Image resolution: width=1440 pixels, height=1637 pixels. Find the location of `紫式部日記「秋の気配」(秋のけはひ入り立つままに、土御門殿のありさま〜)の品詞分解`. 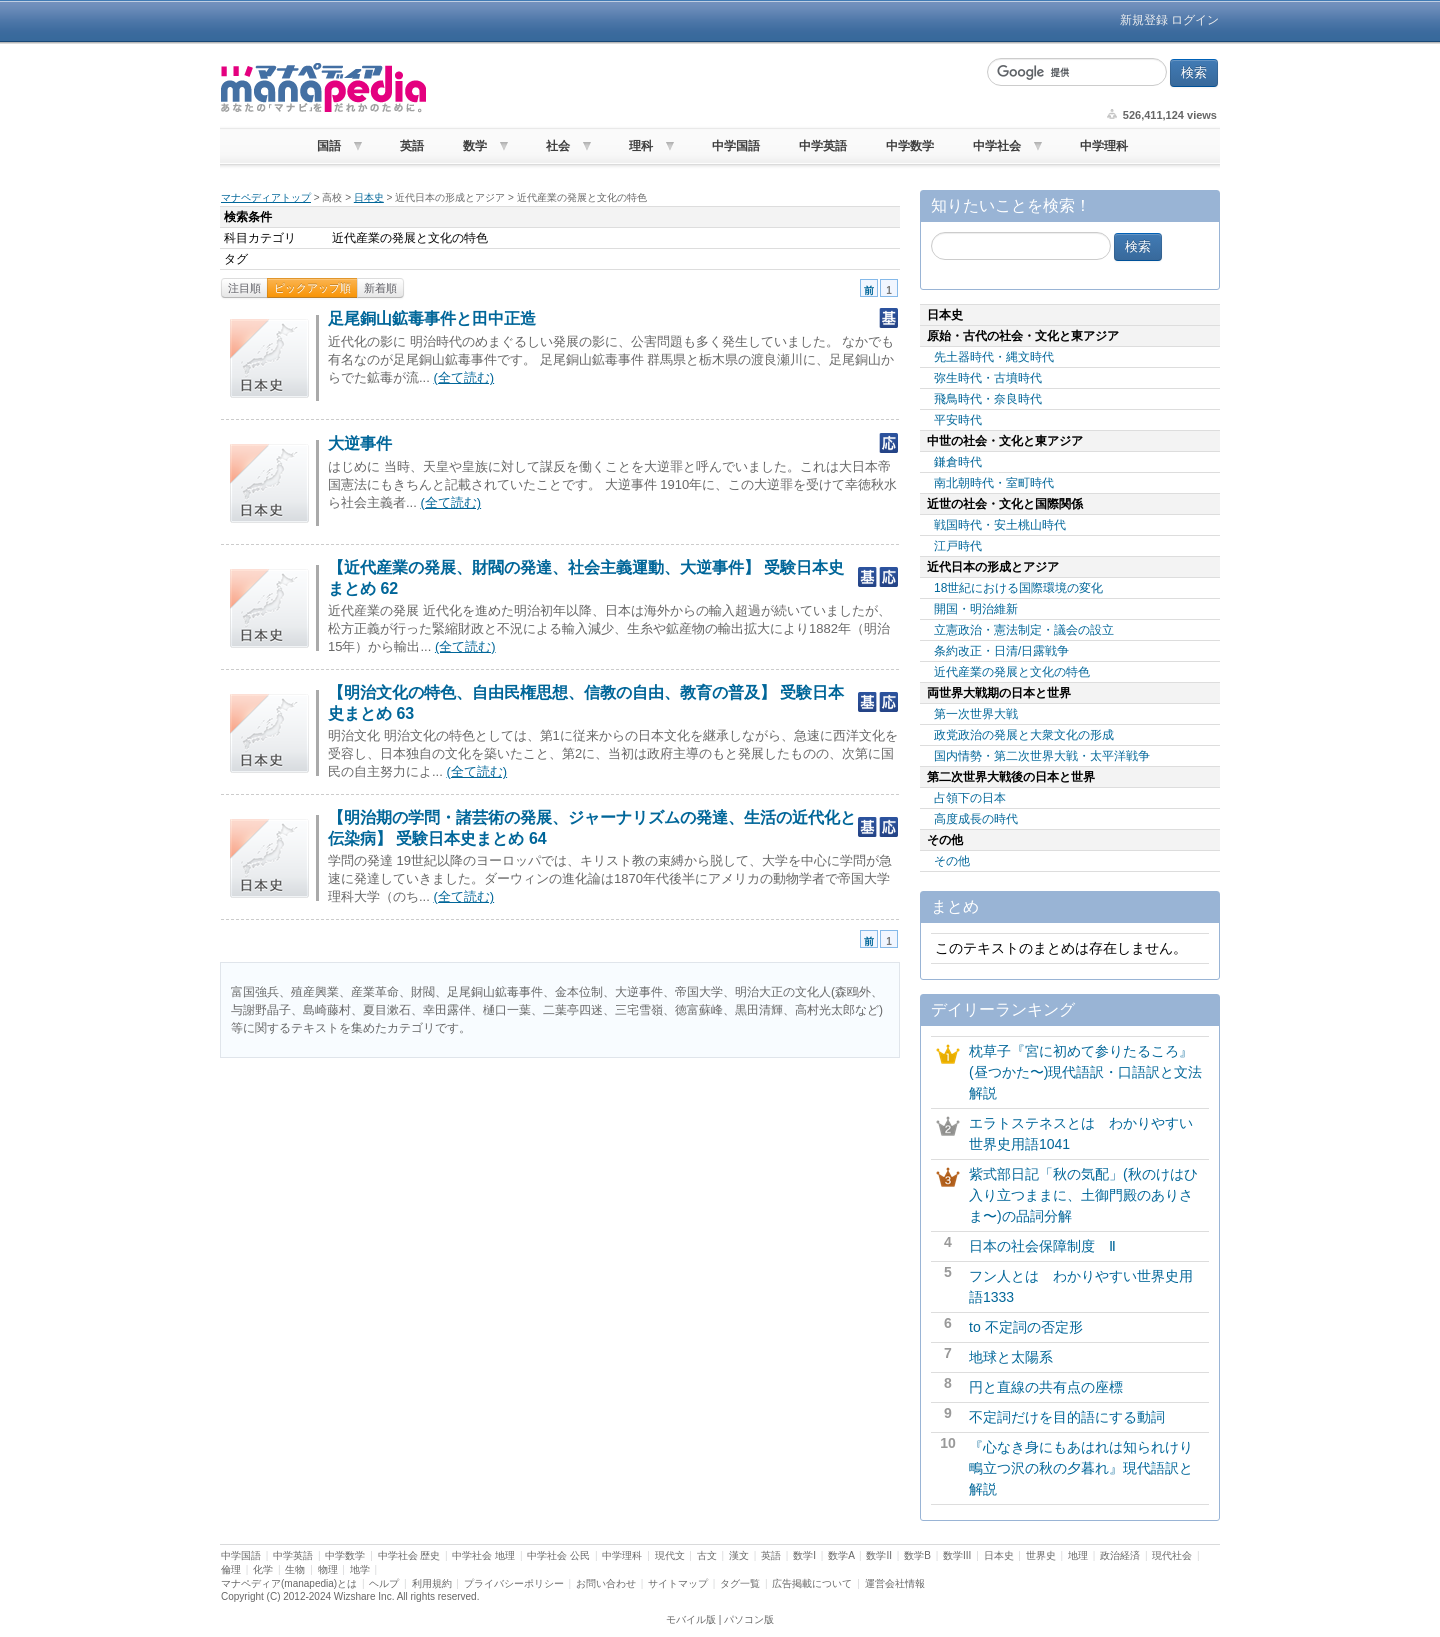

紫式部日記「秋の気配」(秋のけはひ入り立つままに、土御門殿のありさま〜)の品詞分解 is located at coordinates (1083, 1195).